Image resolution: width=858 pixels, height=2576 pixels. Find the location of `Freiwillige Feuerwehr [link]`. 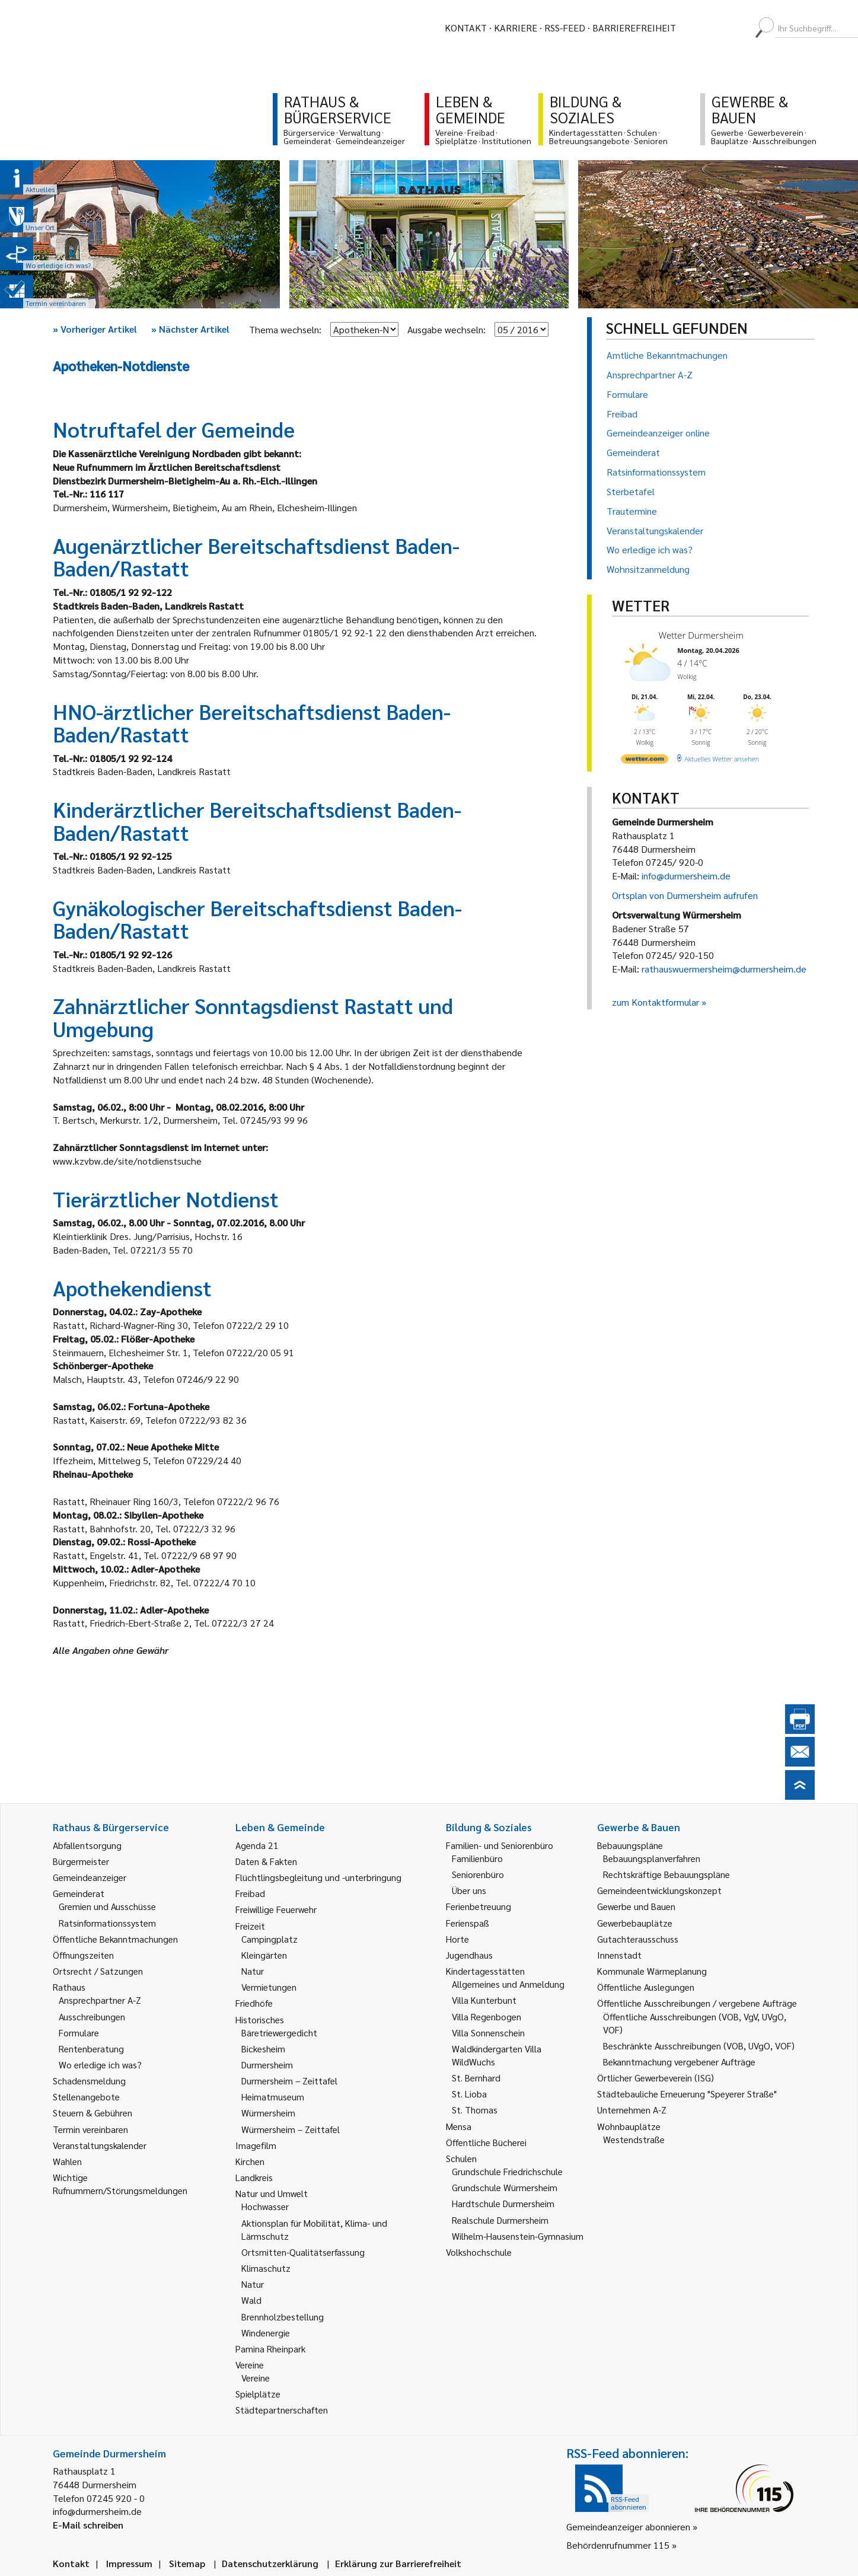

Freiwillige Feuerwehr [link] is located at coordinates (276, 1909).